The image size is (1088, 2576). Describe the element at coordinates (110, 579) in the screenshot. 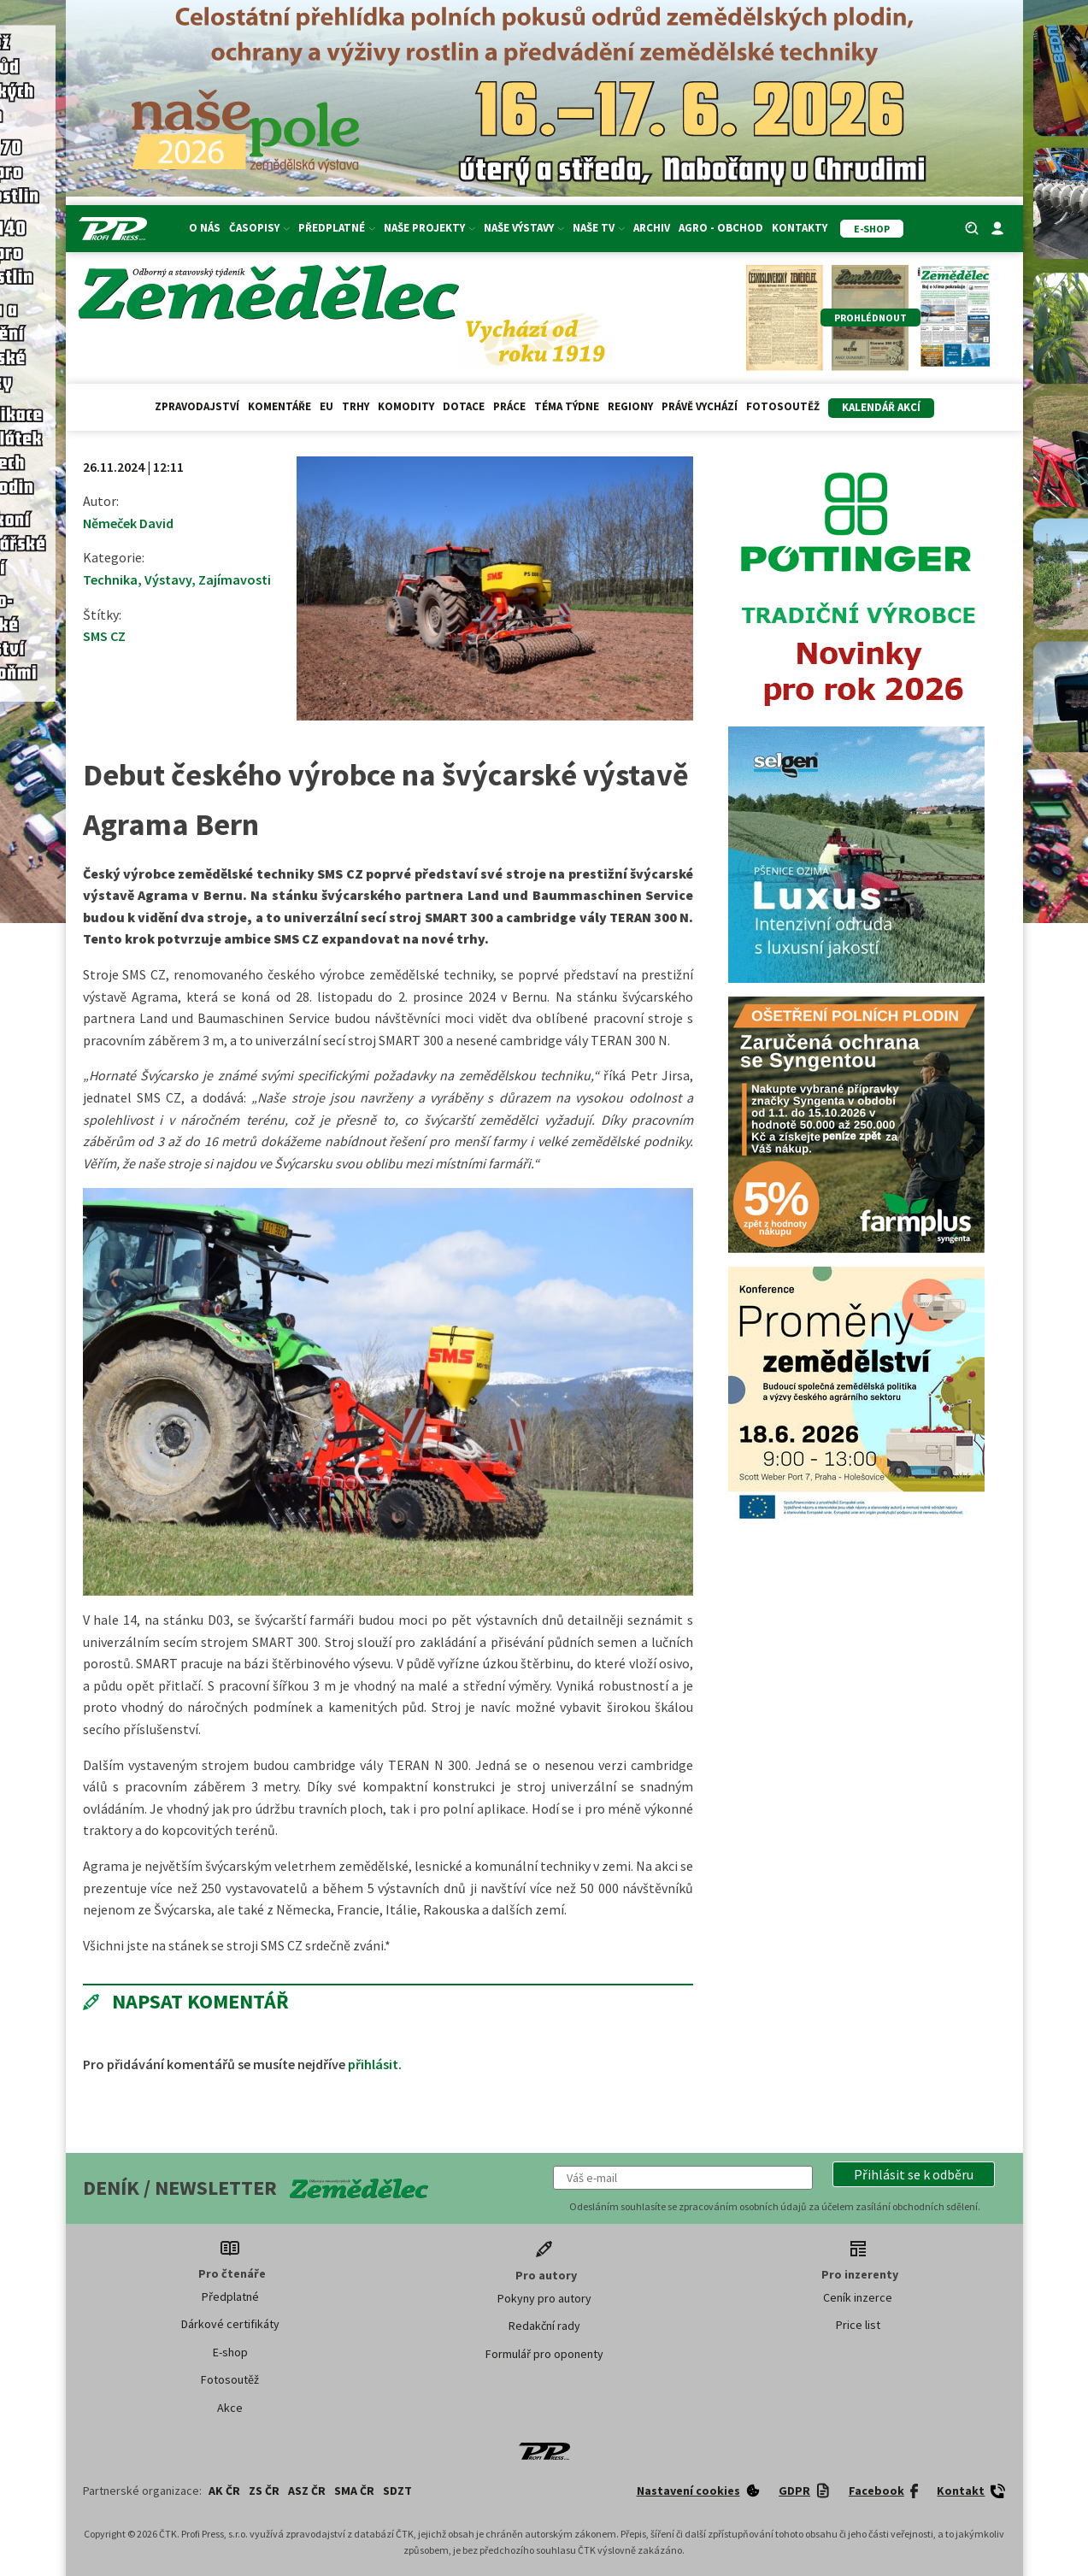

I see `Technika` at that location.